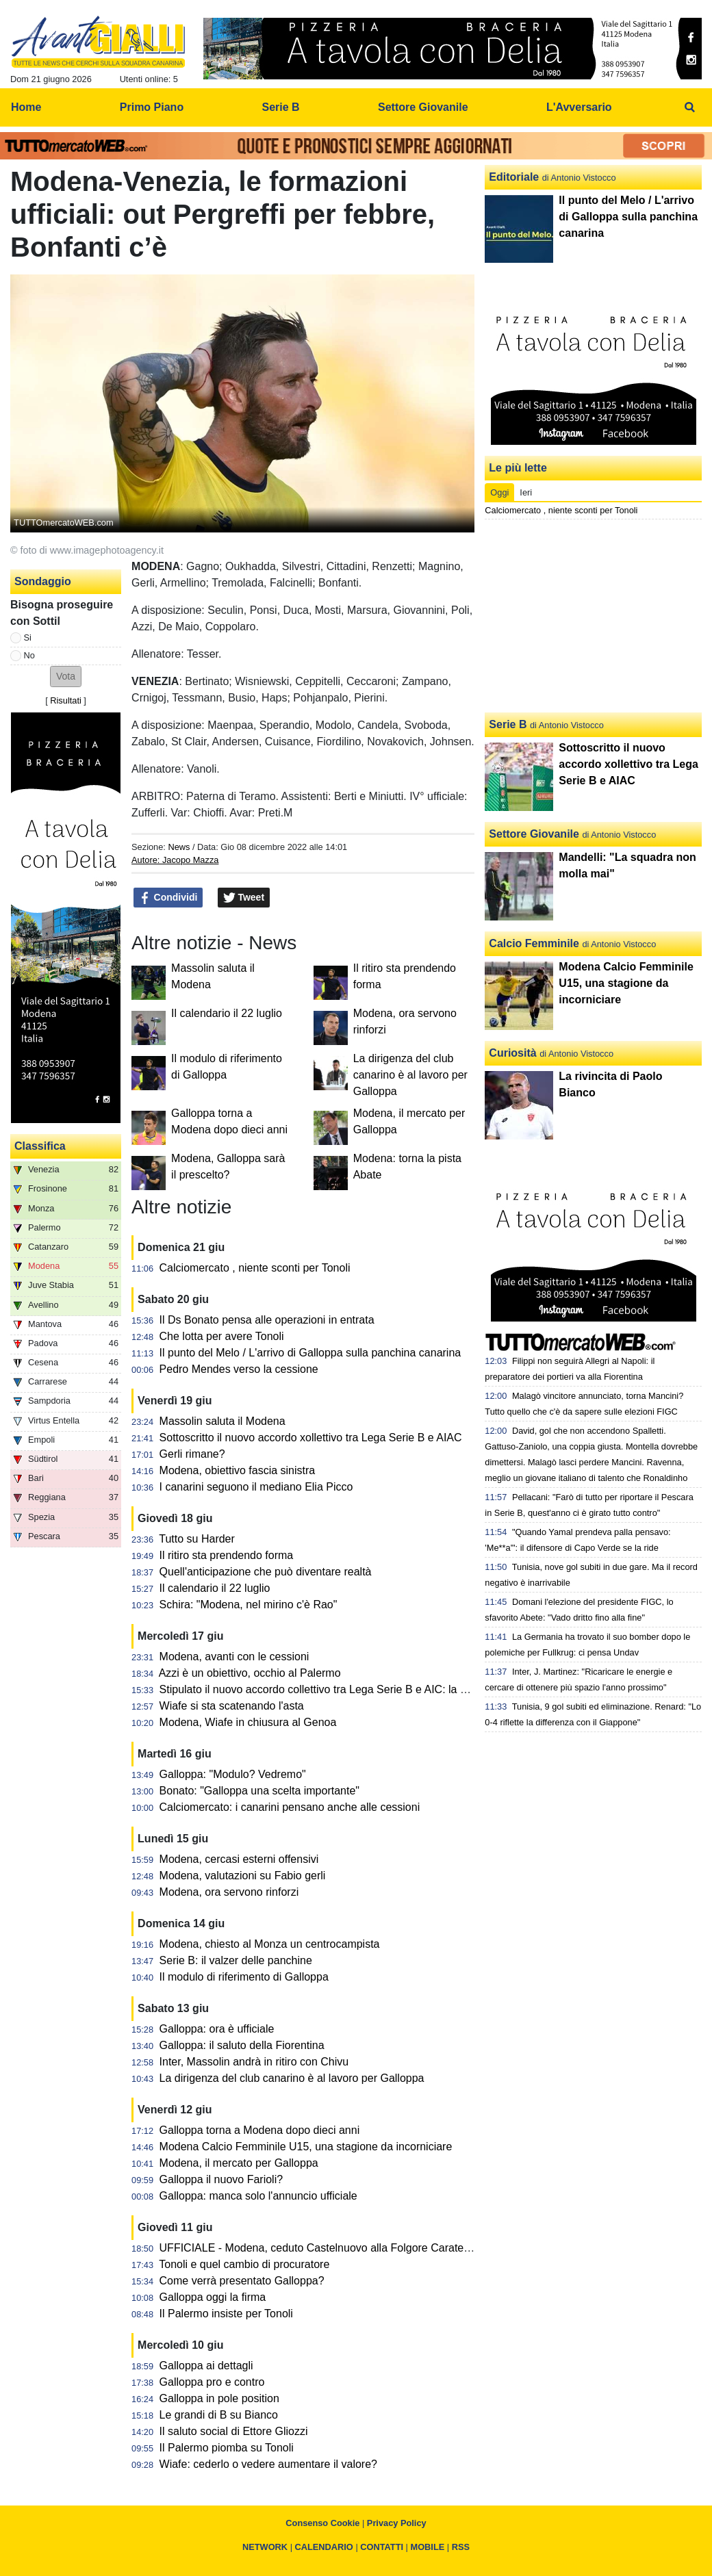 Image resolution: width=712 pixels, height=2576 pixels. Describe the element at coordinates (234, 2431) in the screenshot. I see `Il saluto social di Ettore Gliozzi` at that location.